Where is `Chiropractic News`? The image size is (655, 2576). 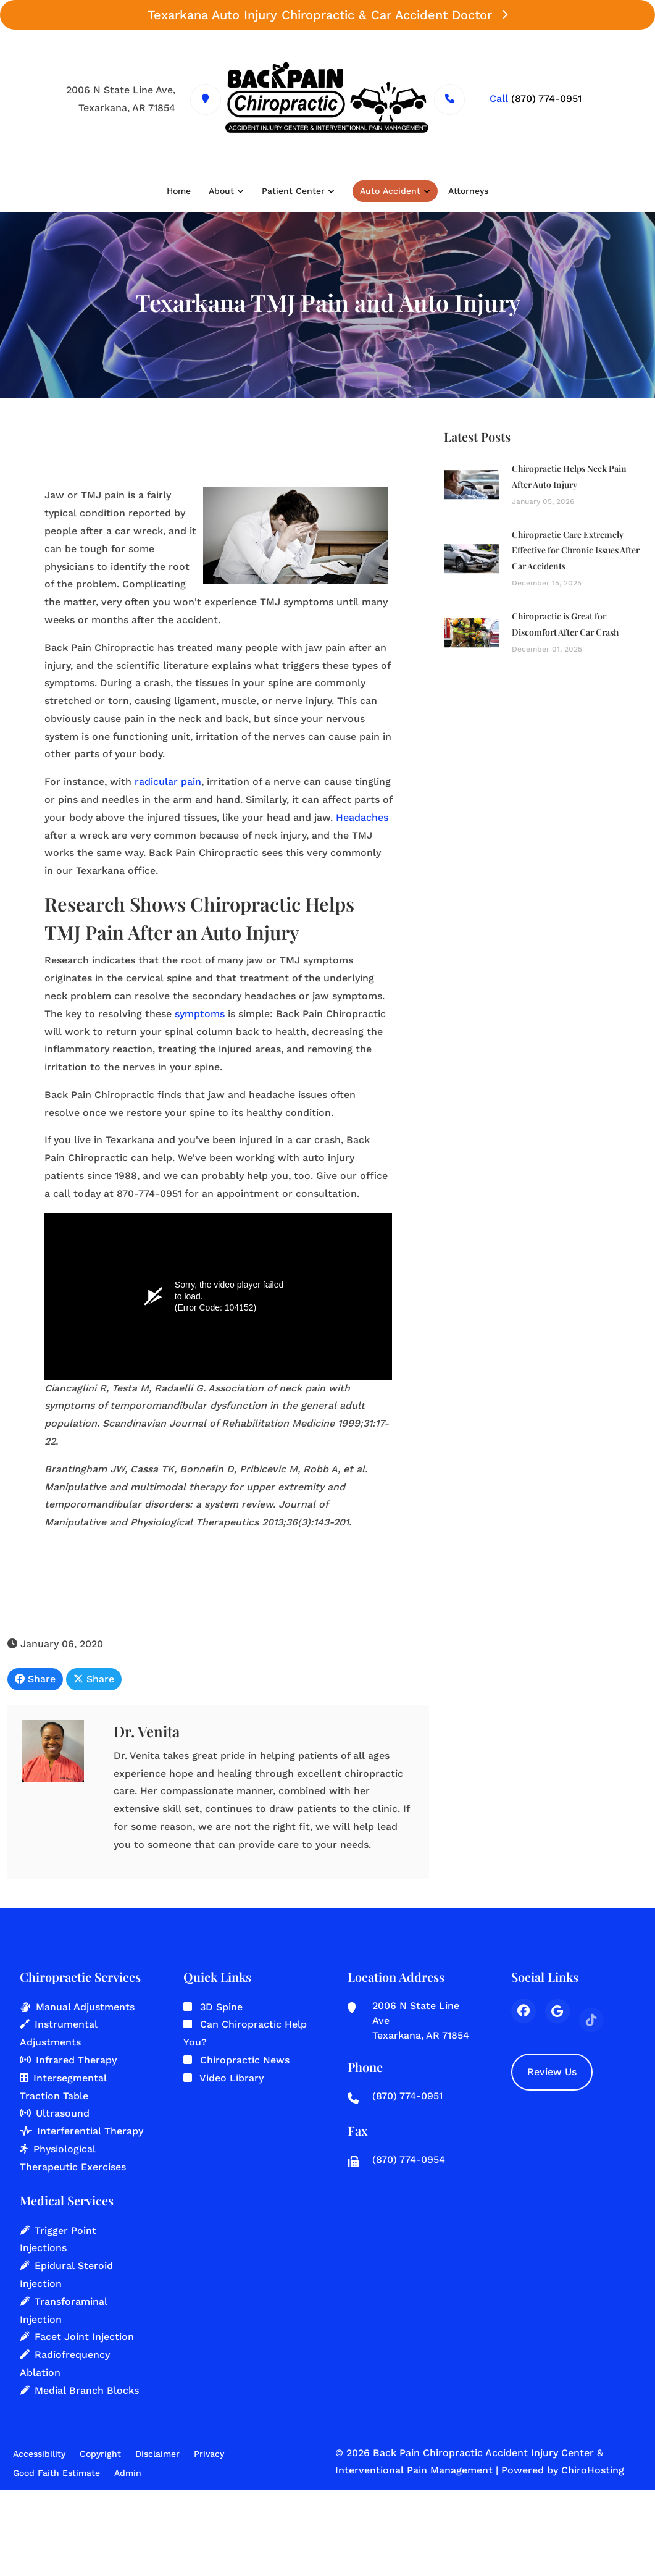 Chiropractic News is located at coordinates (245, 2060).